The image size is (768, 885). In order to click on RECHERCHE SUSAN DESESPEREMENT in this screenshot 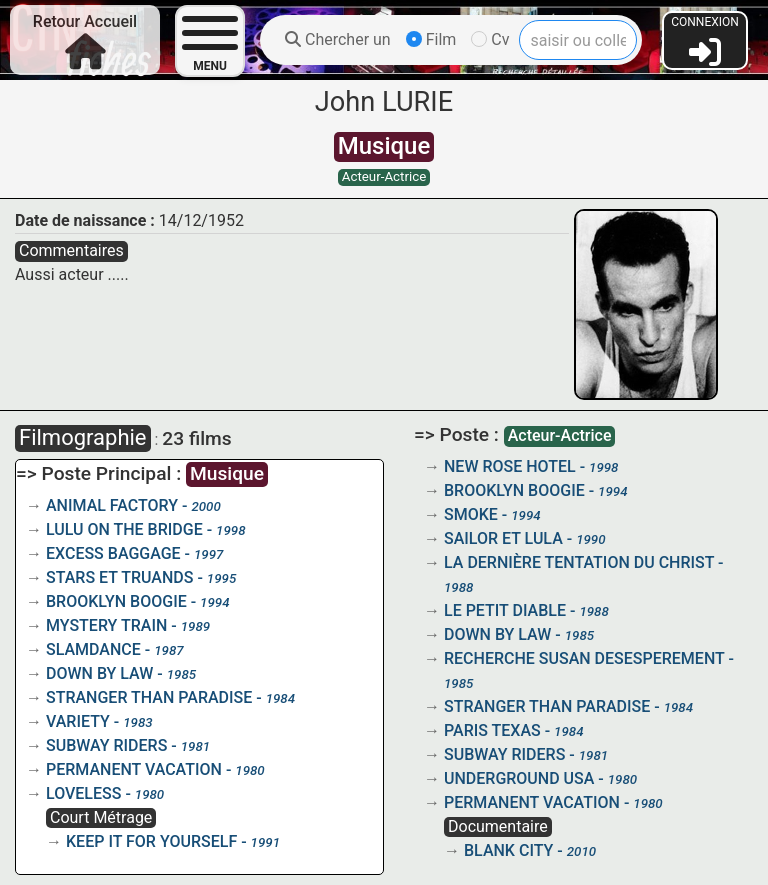, I will do `click(584, 658)`.